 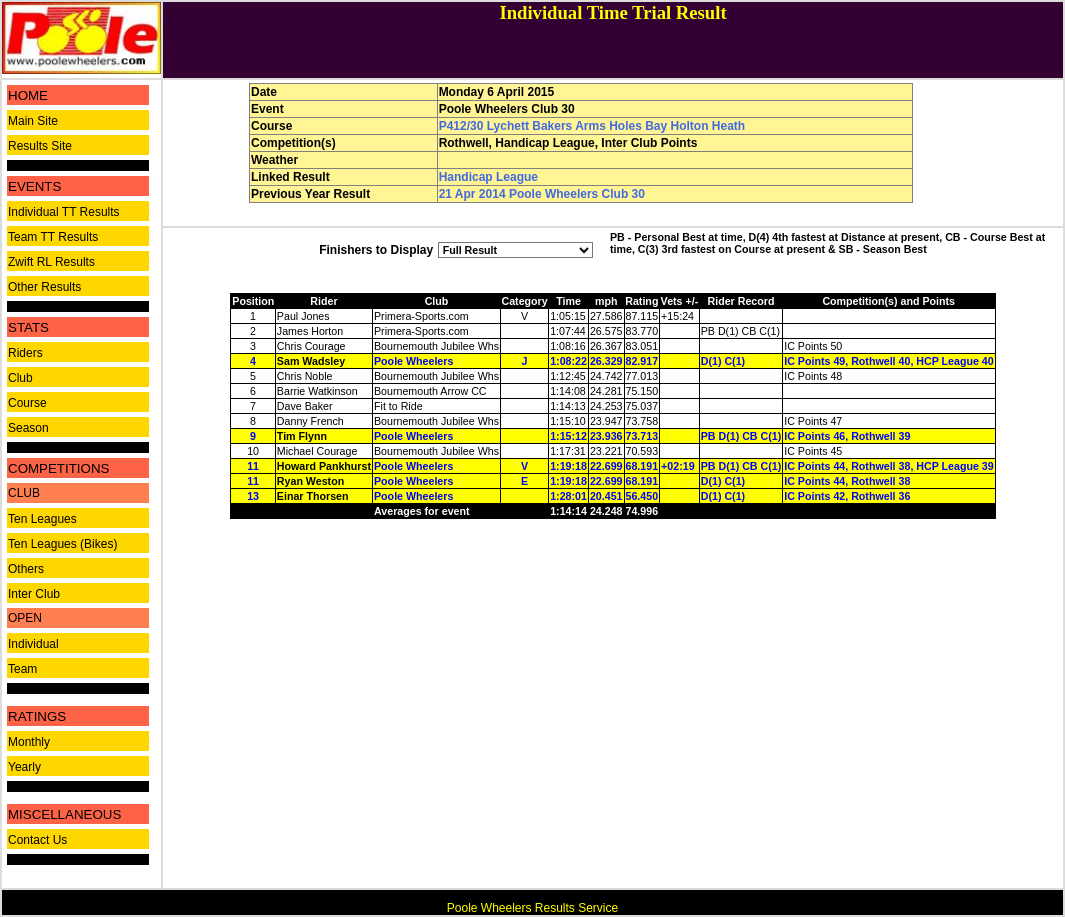 What do you see at coordinates (313, 496) in the screenshot?
I see `Einar Thorsen` at bounding box center [313, 496].